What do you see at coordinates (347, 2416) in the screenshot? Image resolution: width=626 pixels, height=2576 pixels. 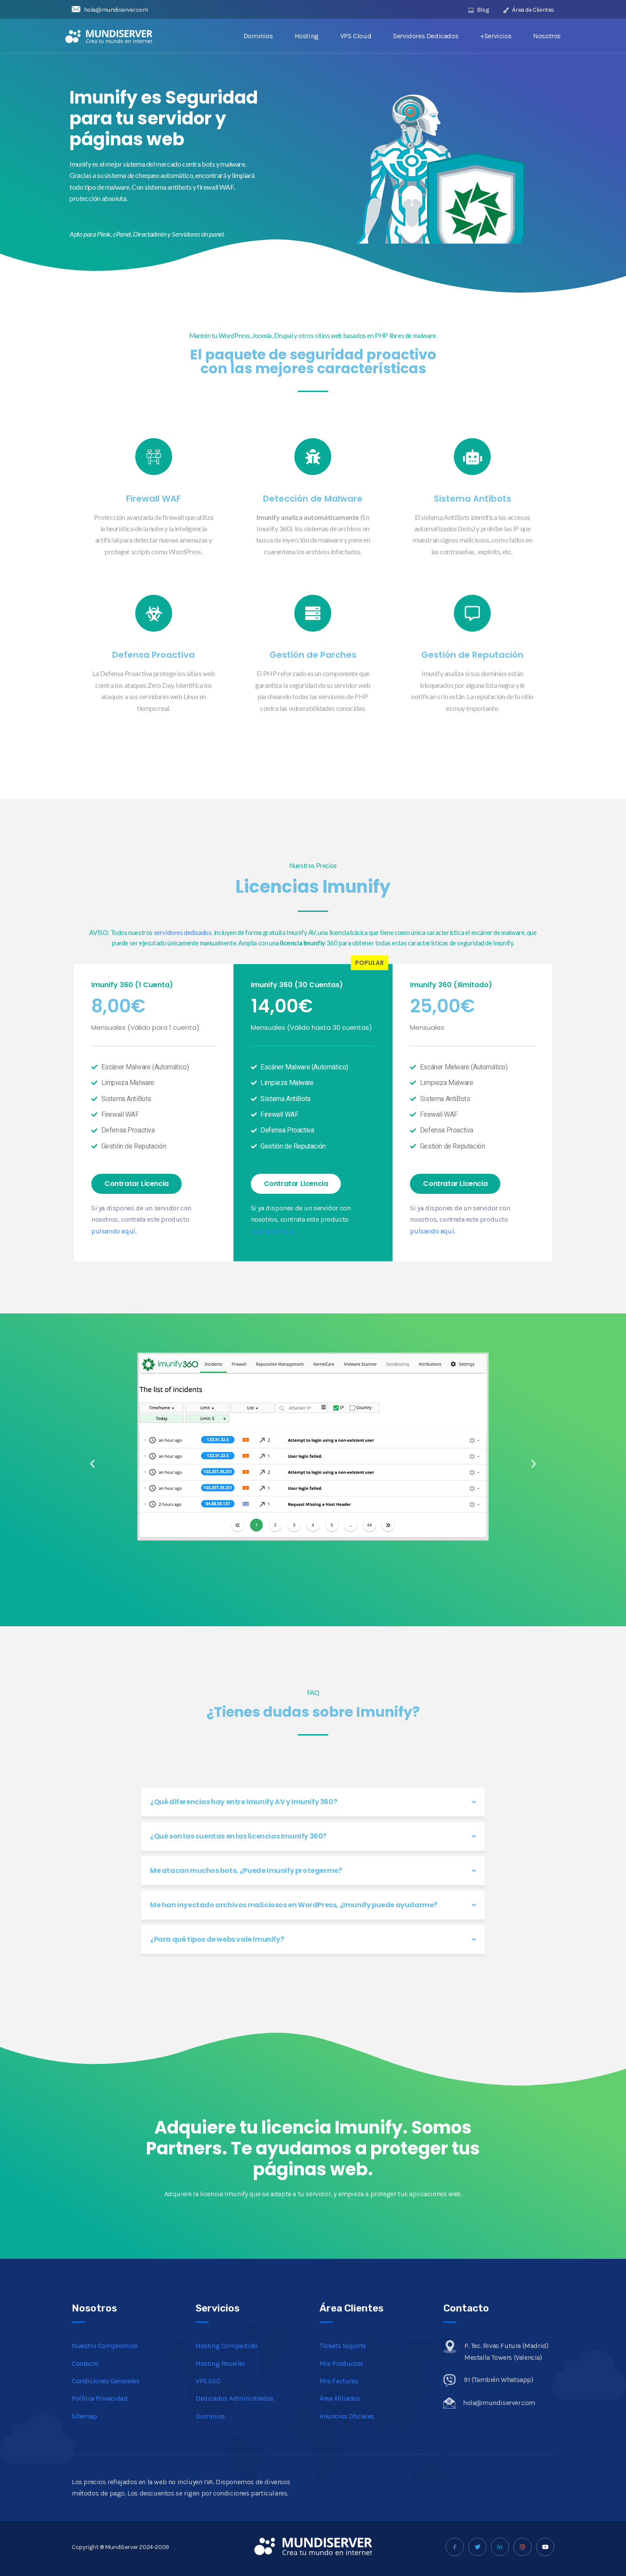 I see `Anuncios Oficiales` at bounding box center [347, 2416].